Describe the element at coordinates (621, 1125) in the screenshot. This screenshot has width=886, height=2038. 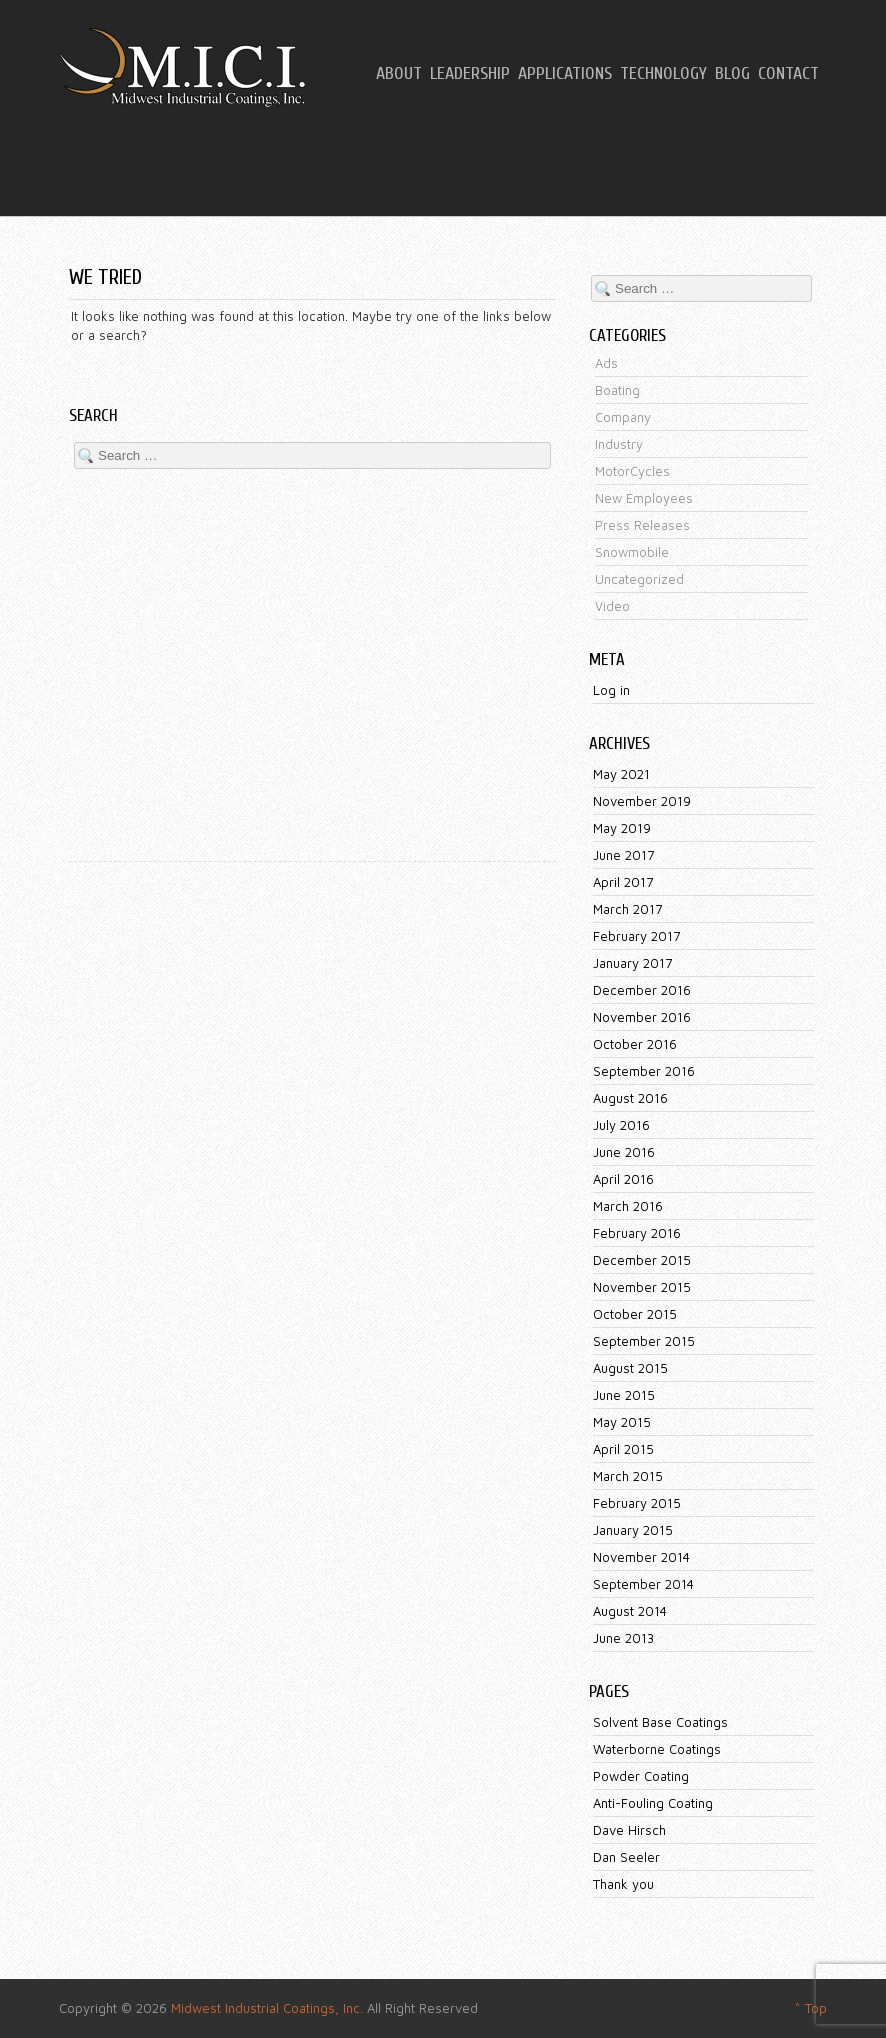
I see `July 2016` at that location.